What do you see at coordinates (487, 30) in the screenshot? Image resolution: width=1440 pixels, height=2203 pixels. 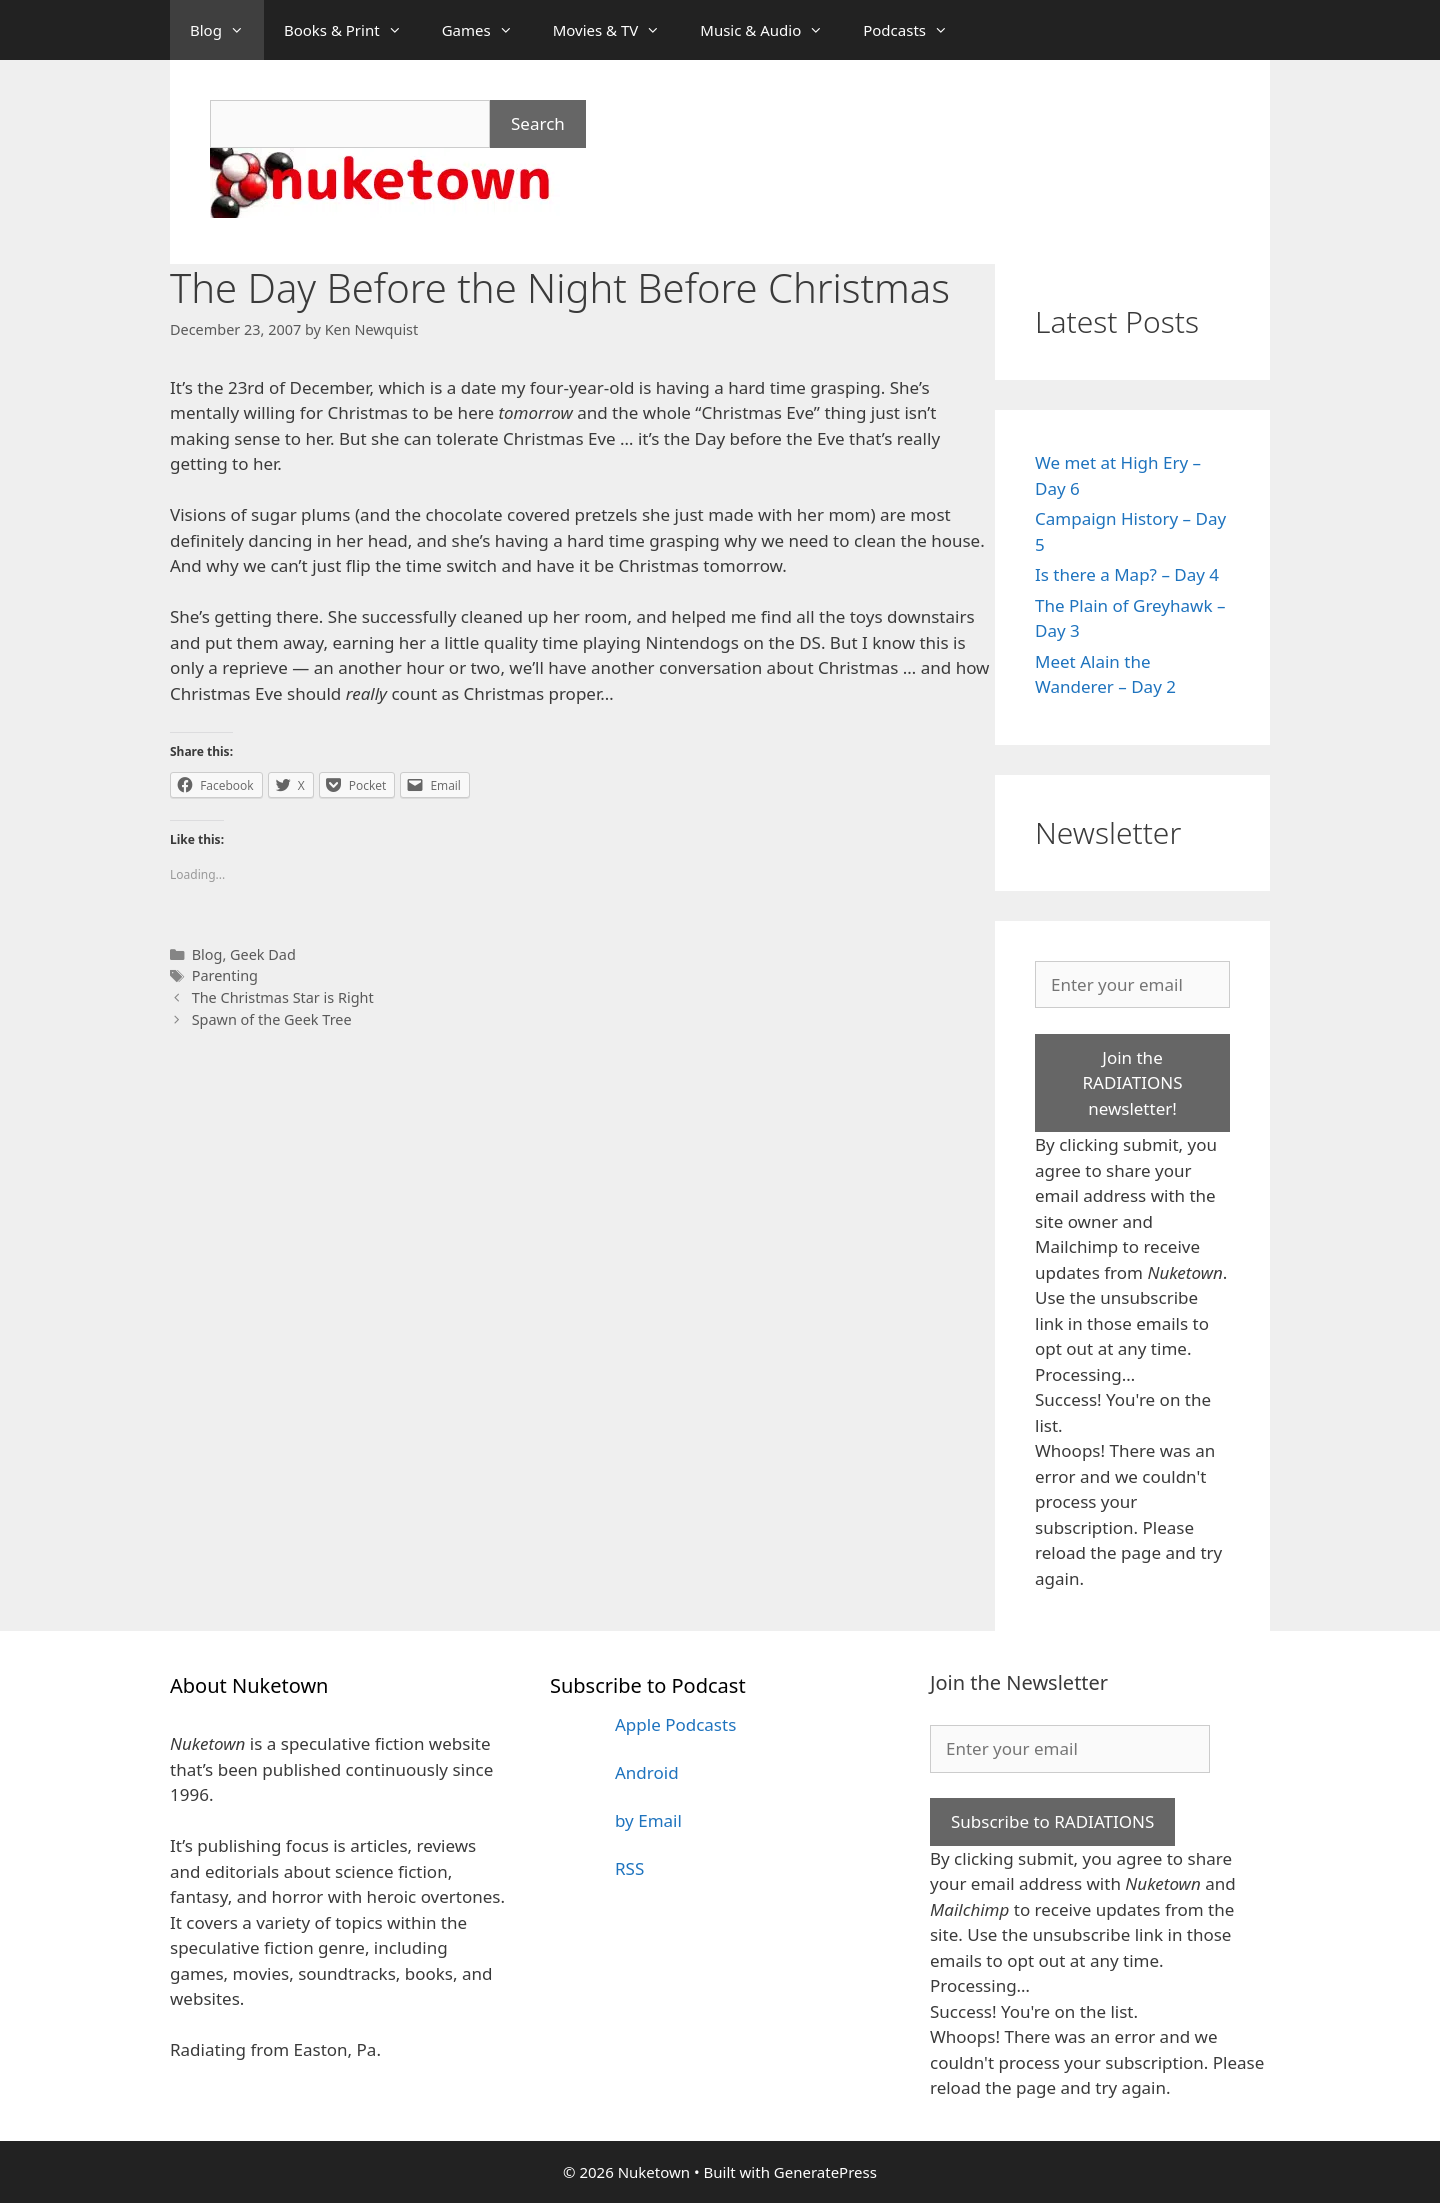 I see `Games` at bounding box center [487, 30].